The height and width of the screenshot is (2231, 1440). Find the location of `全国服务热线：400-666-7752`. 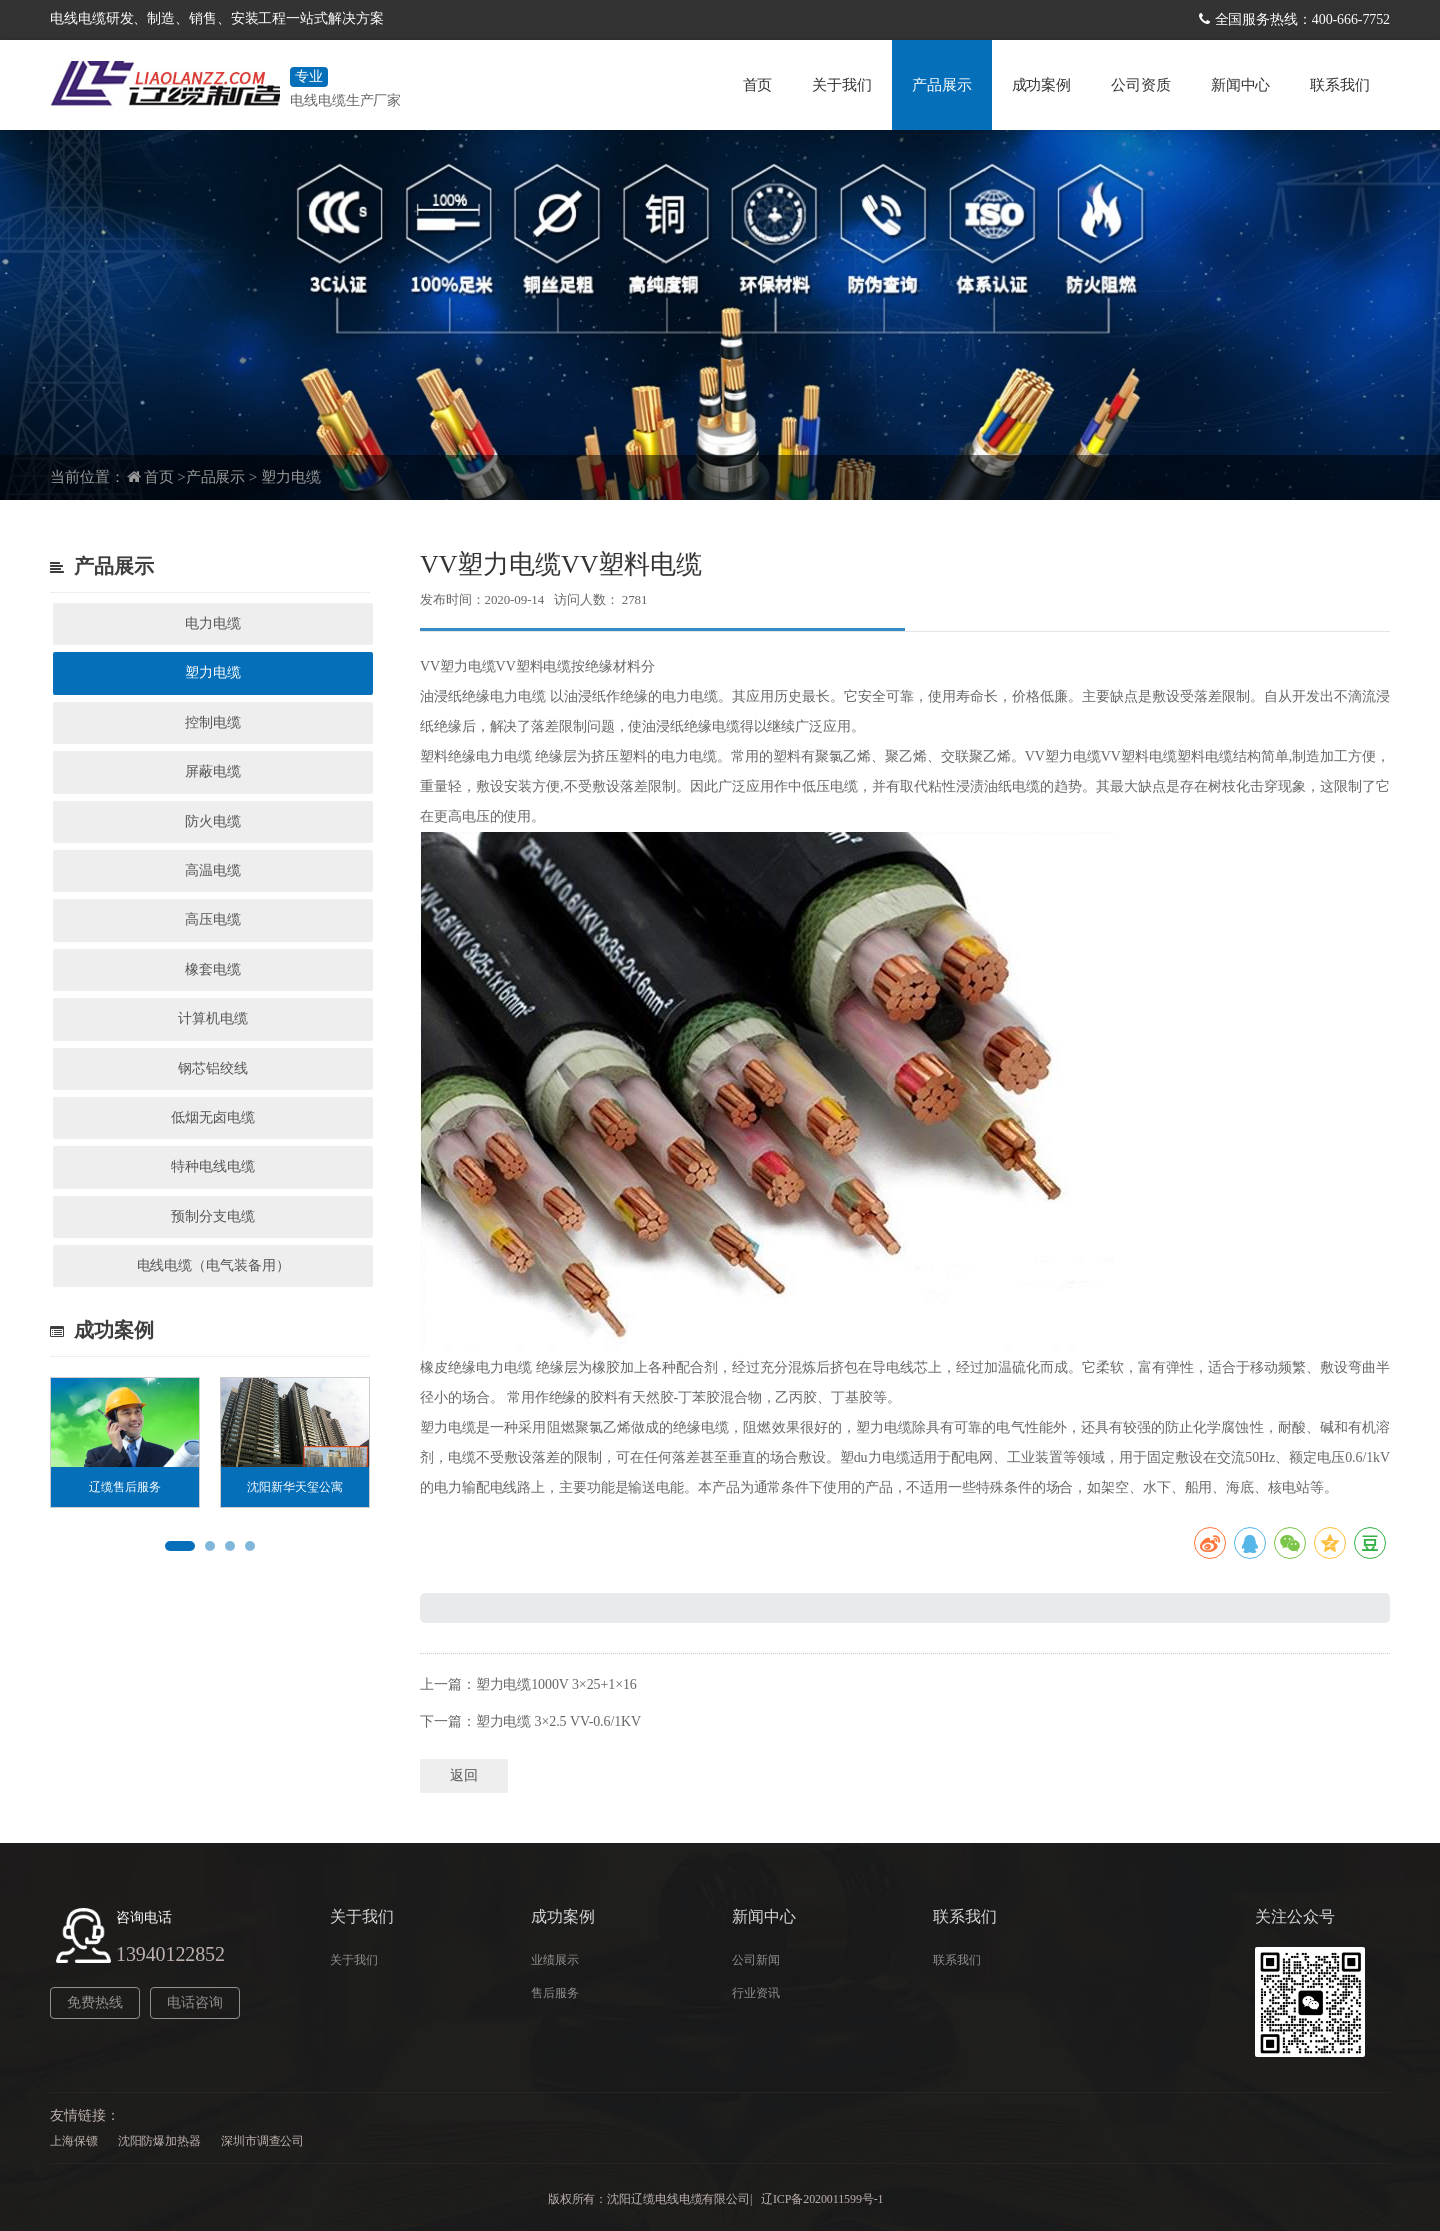

全国服务热线：400-666-7752 is located at coordinates (1302, 19).